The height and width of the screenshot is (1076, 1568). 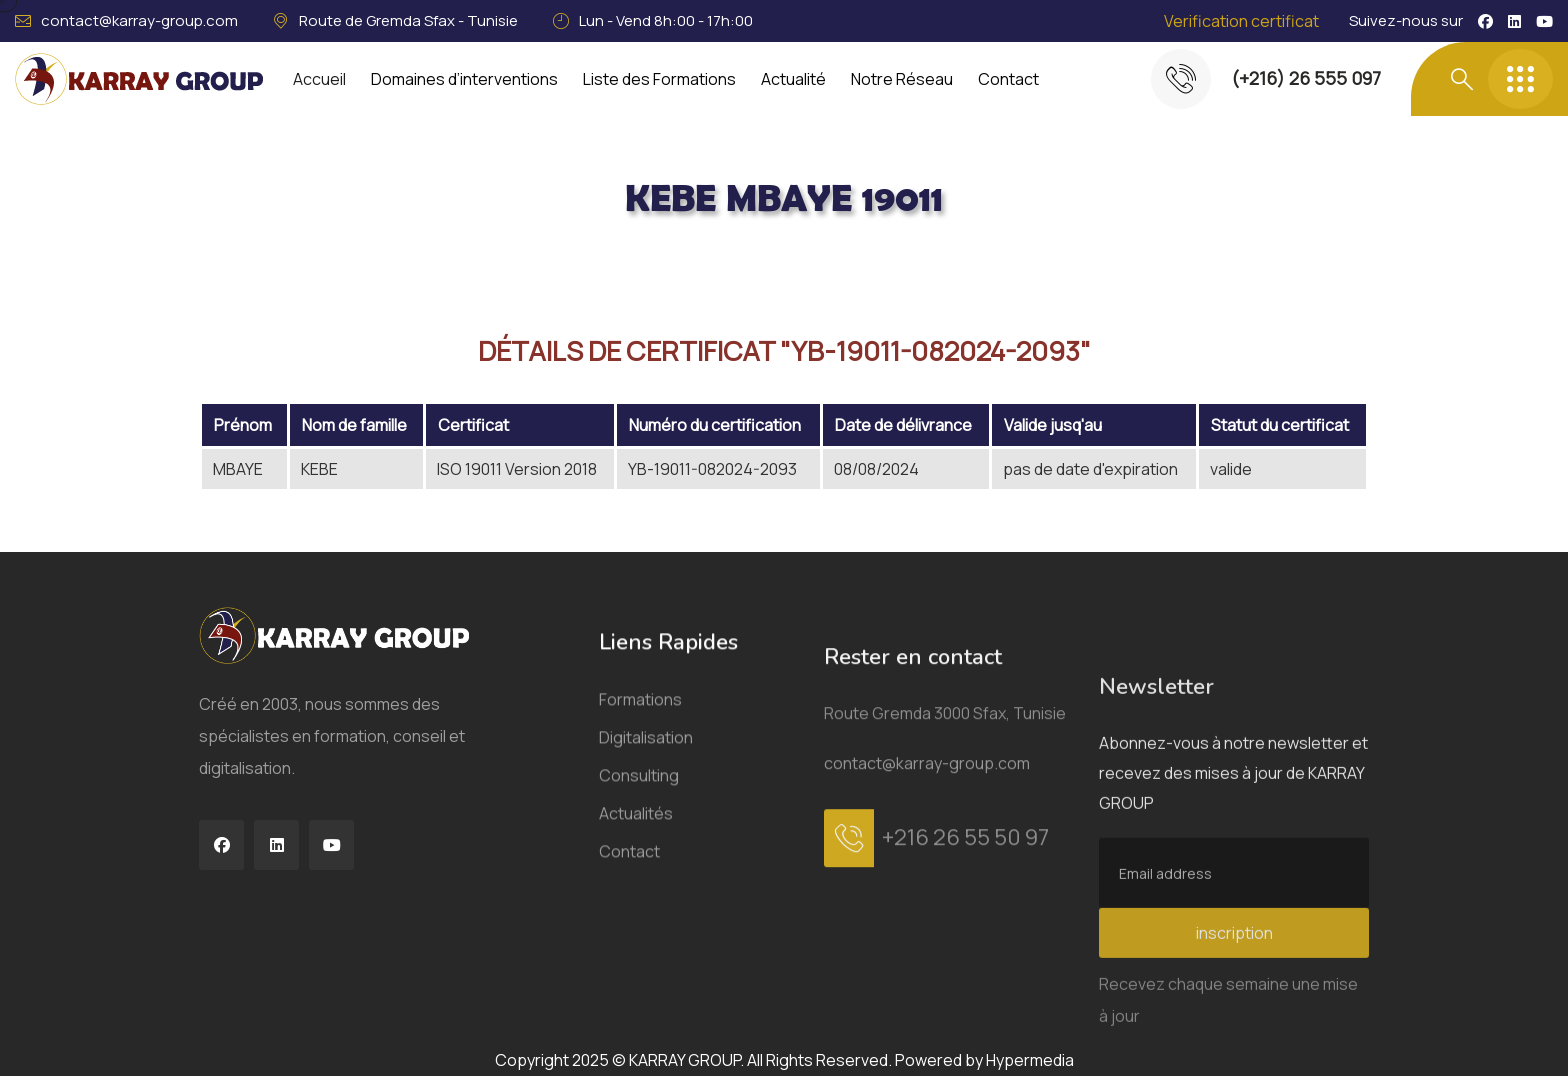 I want to click on Consulting, so click(x=639, y=896).